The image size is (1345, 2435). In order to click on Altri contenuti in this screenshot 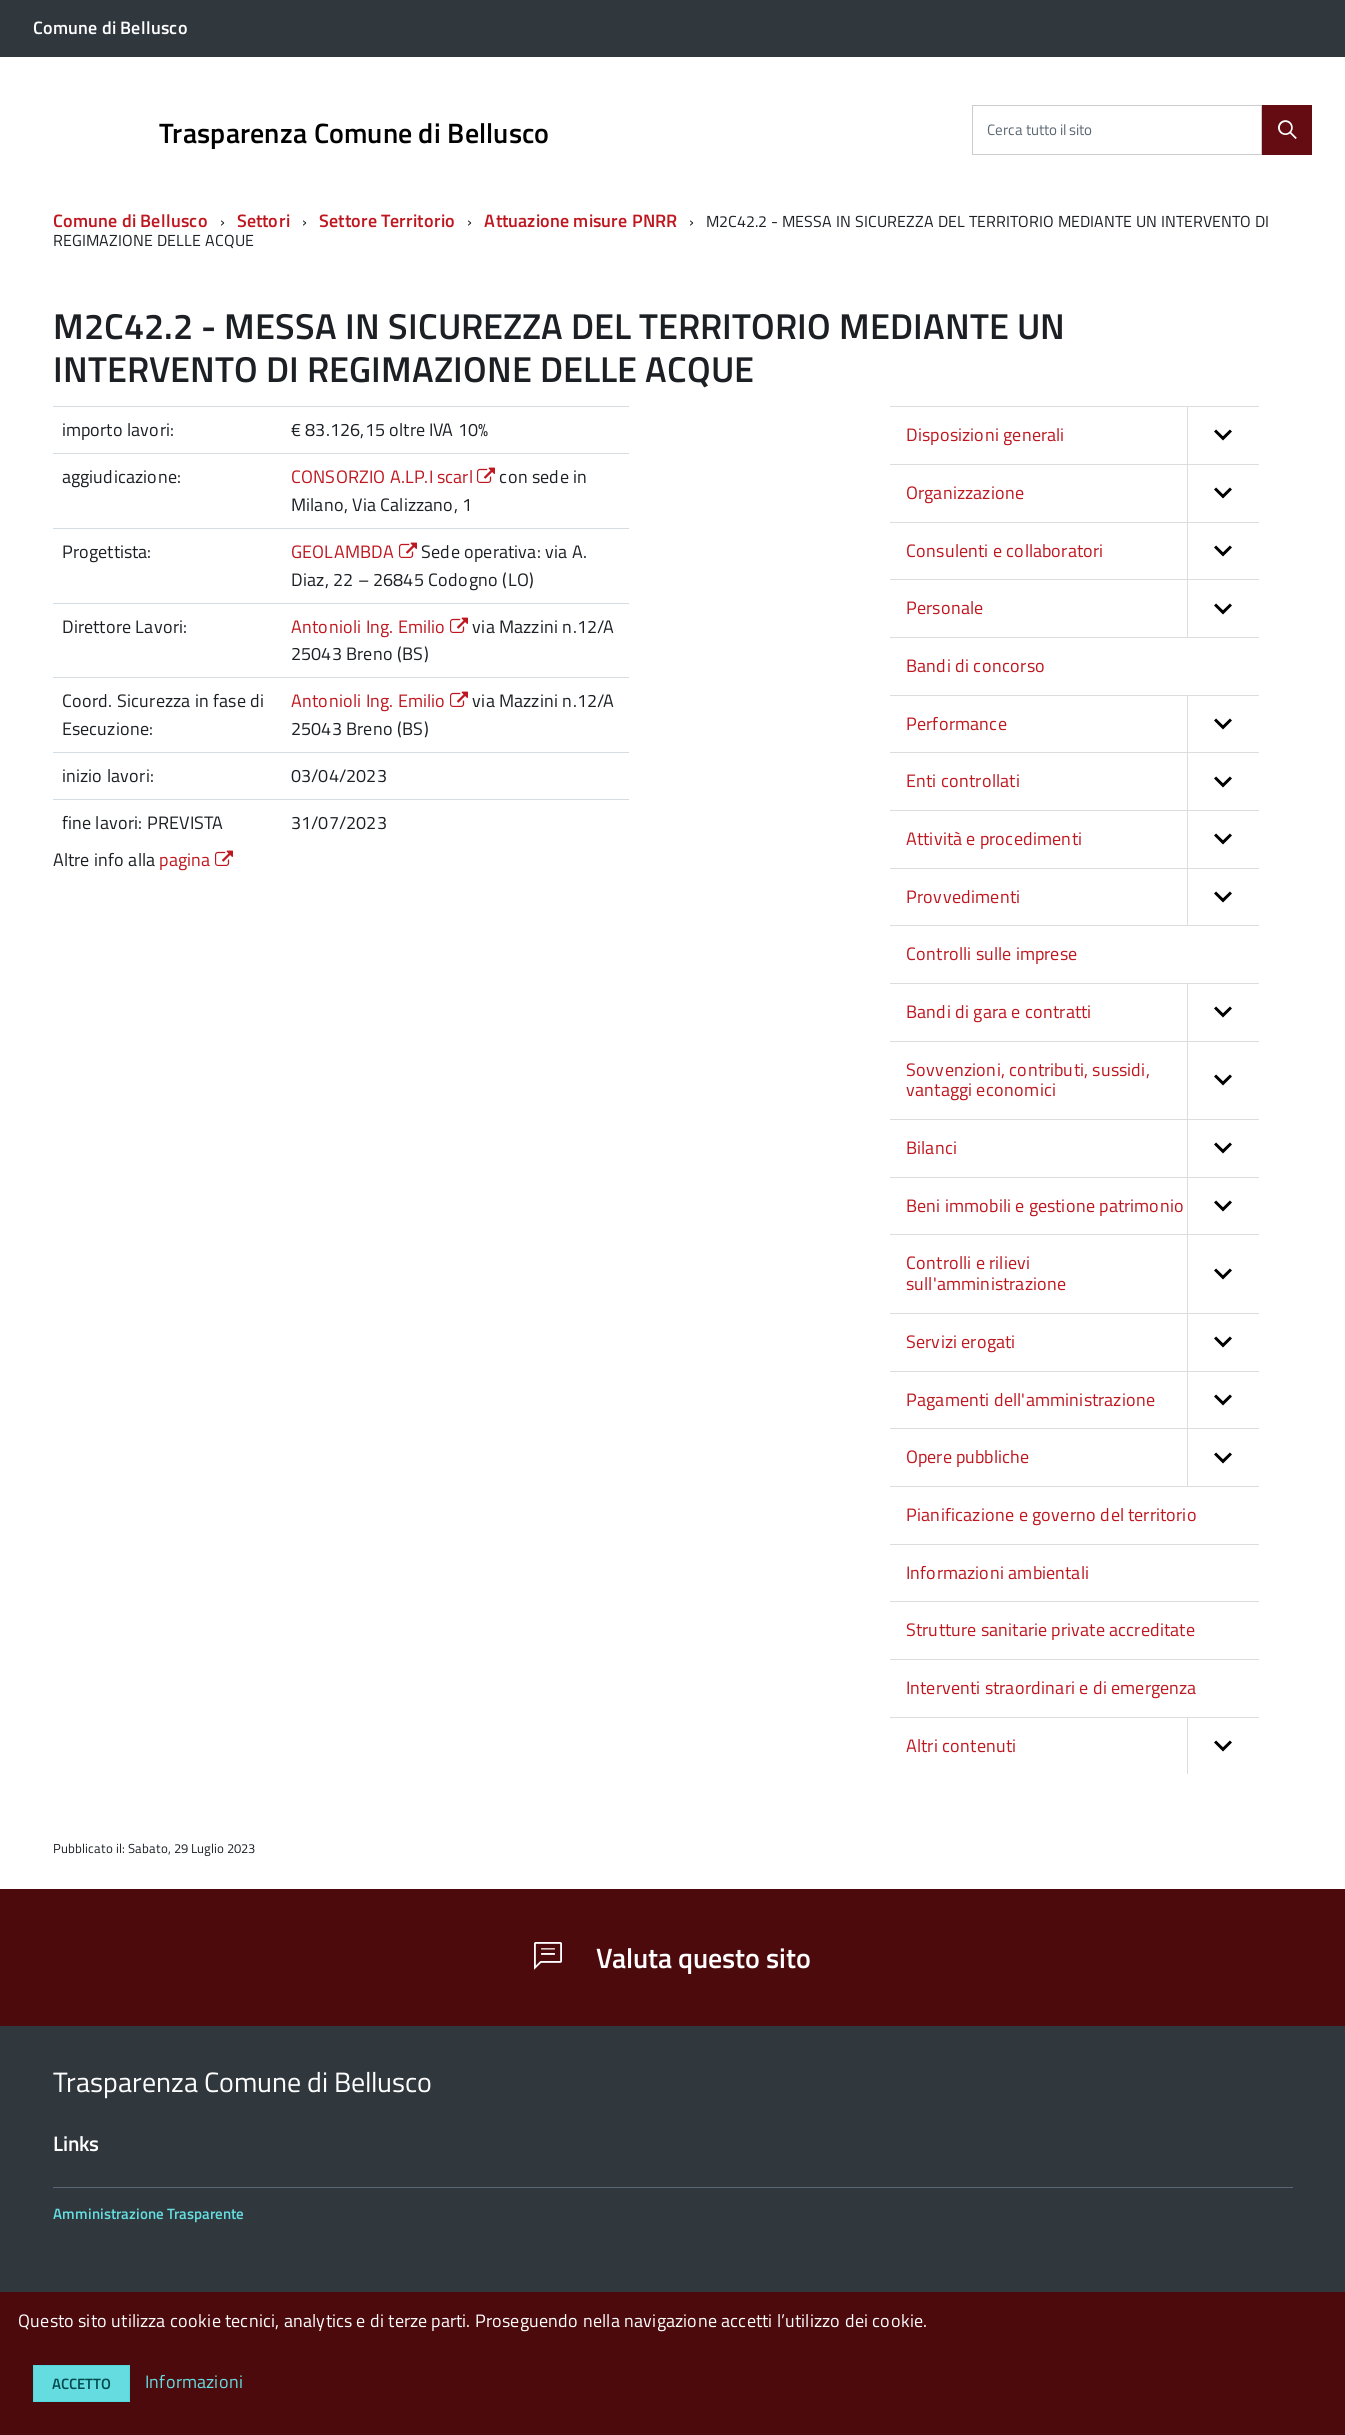, I will do `click(1082, 1746)`.